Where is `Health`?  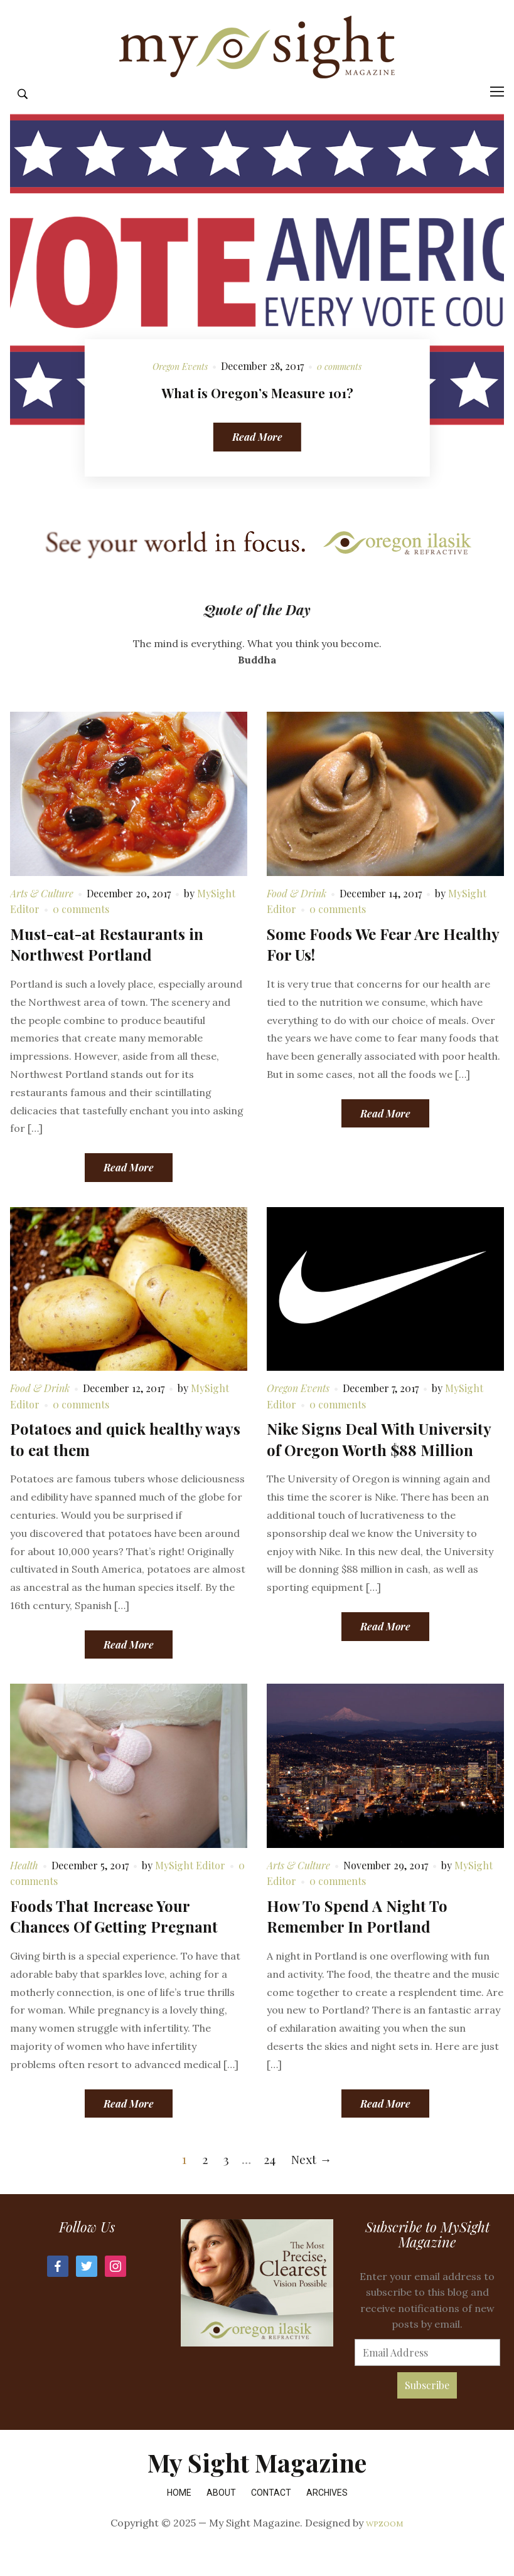 Health is located at coordinates (24, 1890).